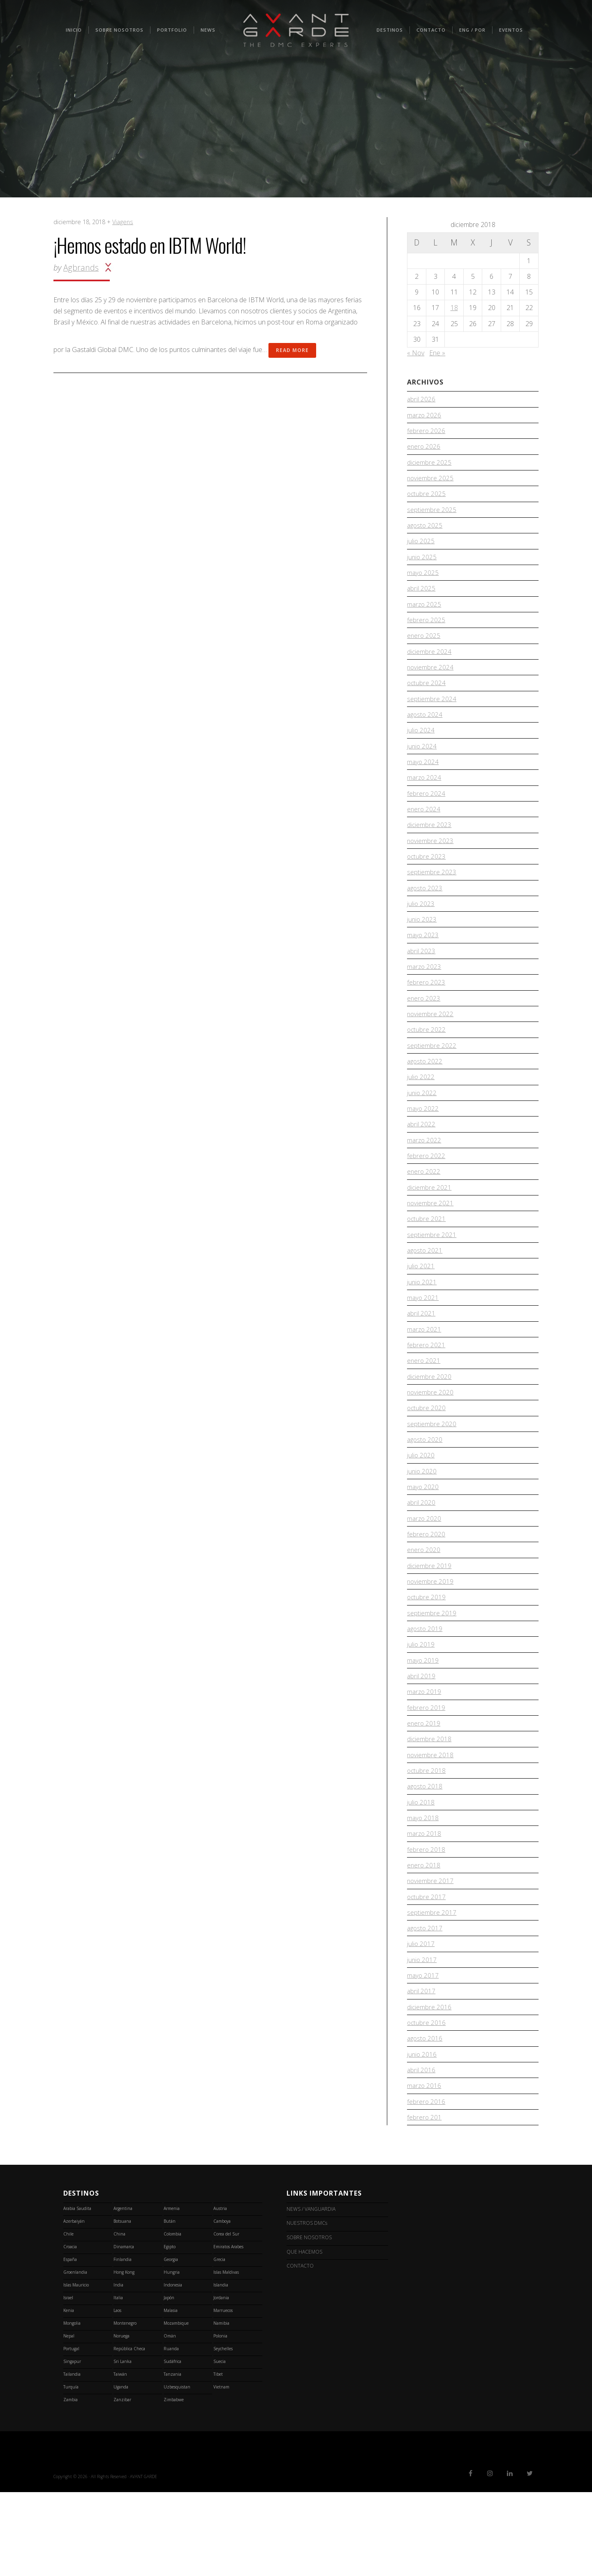  What do you see at coordinates (76, 2369) in the screenshot?
I see `Islas Mauricio` at bounding box center [76, 2369].